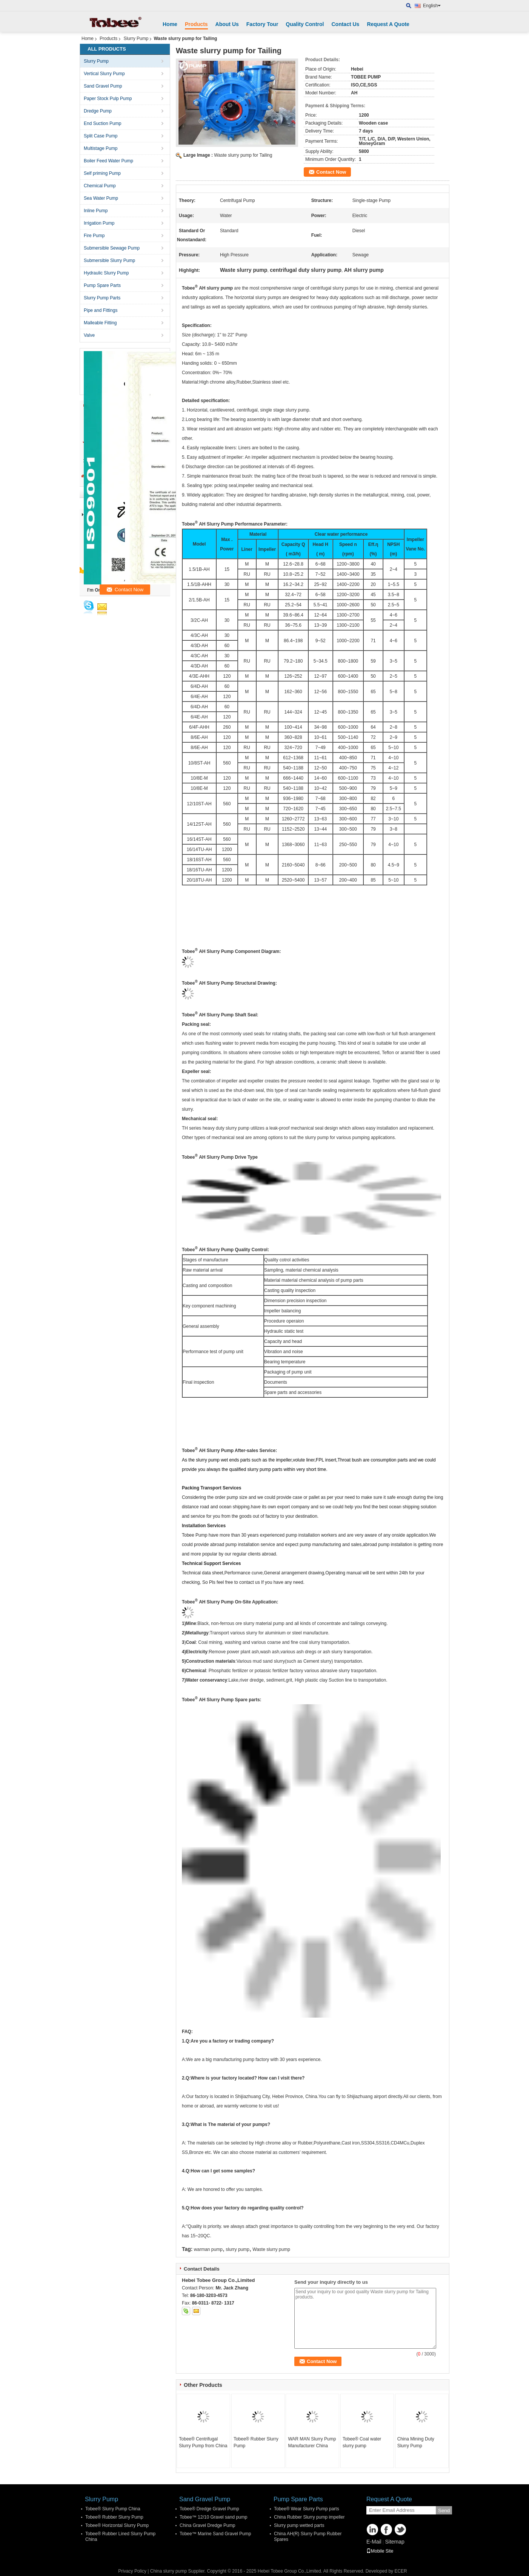 This screenshot has height=2576, width=529. I want to click on Tobee® Rubber Slurry Pump, so click(256, 2442).